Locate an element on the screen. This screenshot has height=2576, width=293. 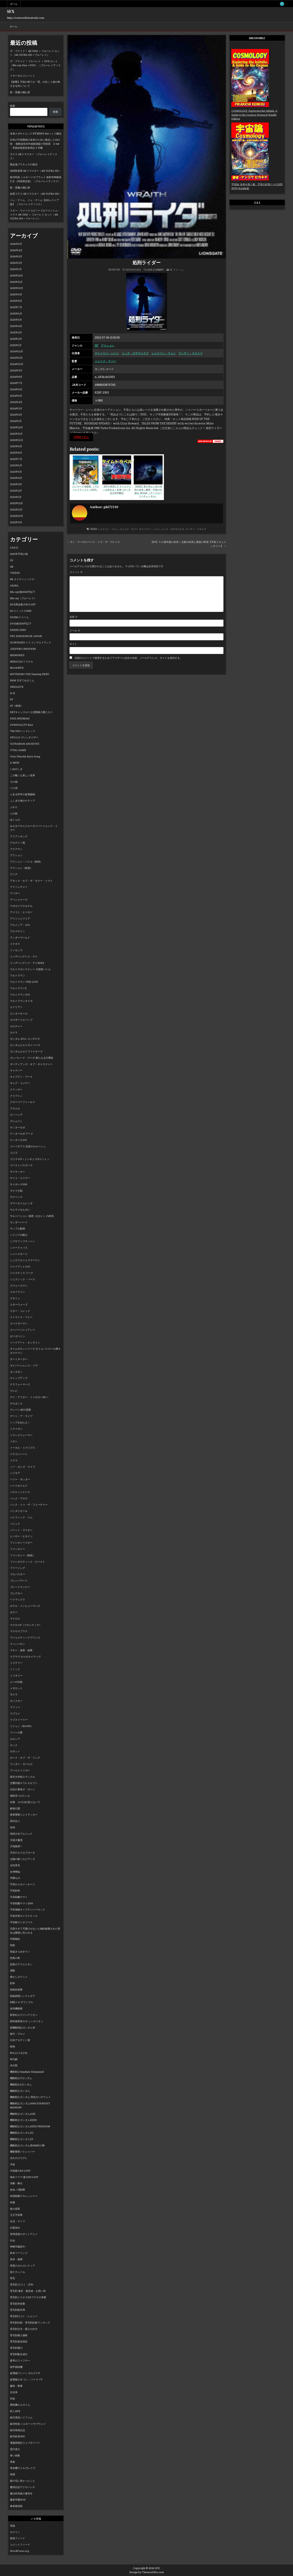
先輩、その口紅塗らないで is located at coordinates (25, 1802).